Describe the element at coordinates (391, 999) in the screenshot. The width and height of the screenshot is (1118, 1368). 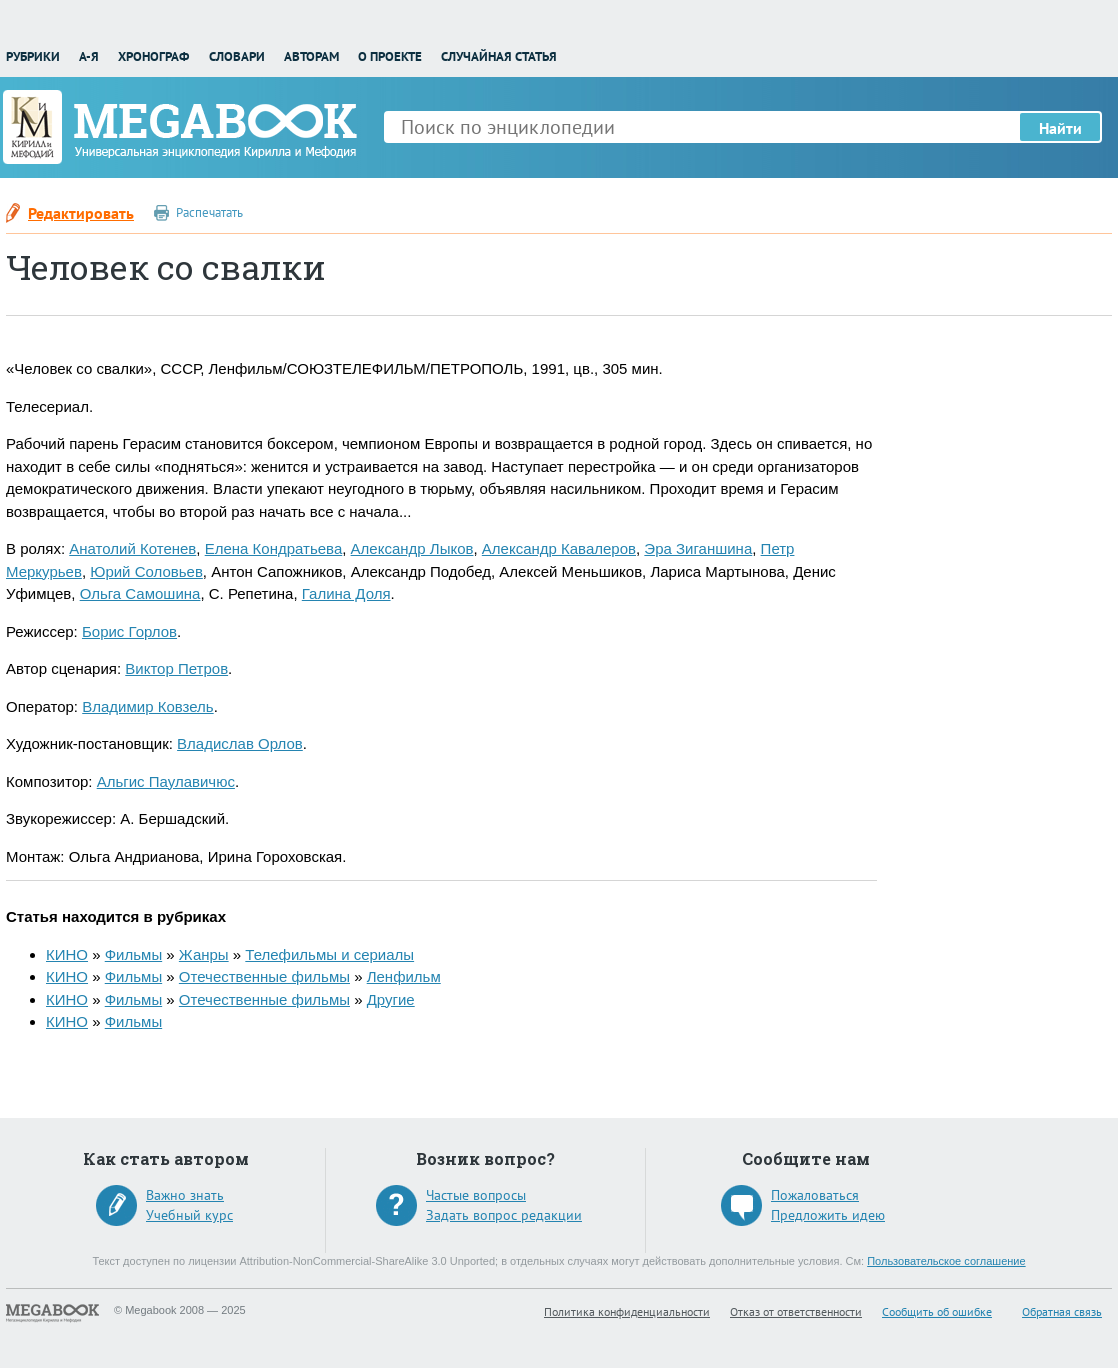
I see `Другие` at that location.